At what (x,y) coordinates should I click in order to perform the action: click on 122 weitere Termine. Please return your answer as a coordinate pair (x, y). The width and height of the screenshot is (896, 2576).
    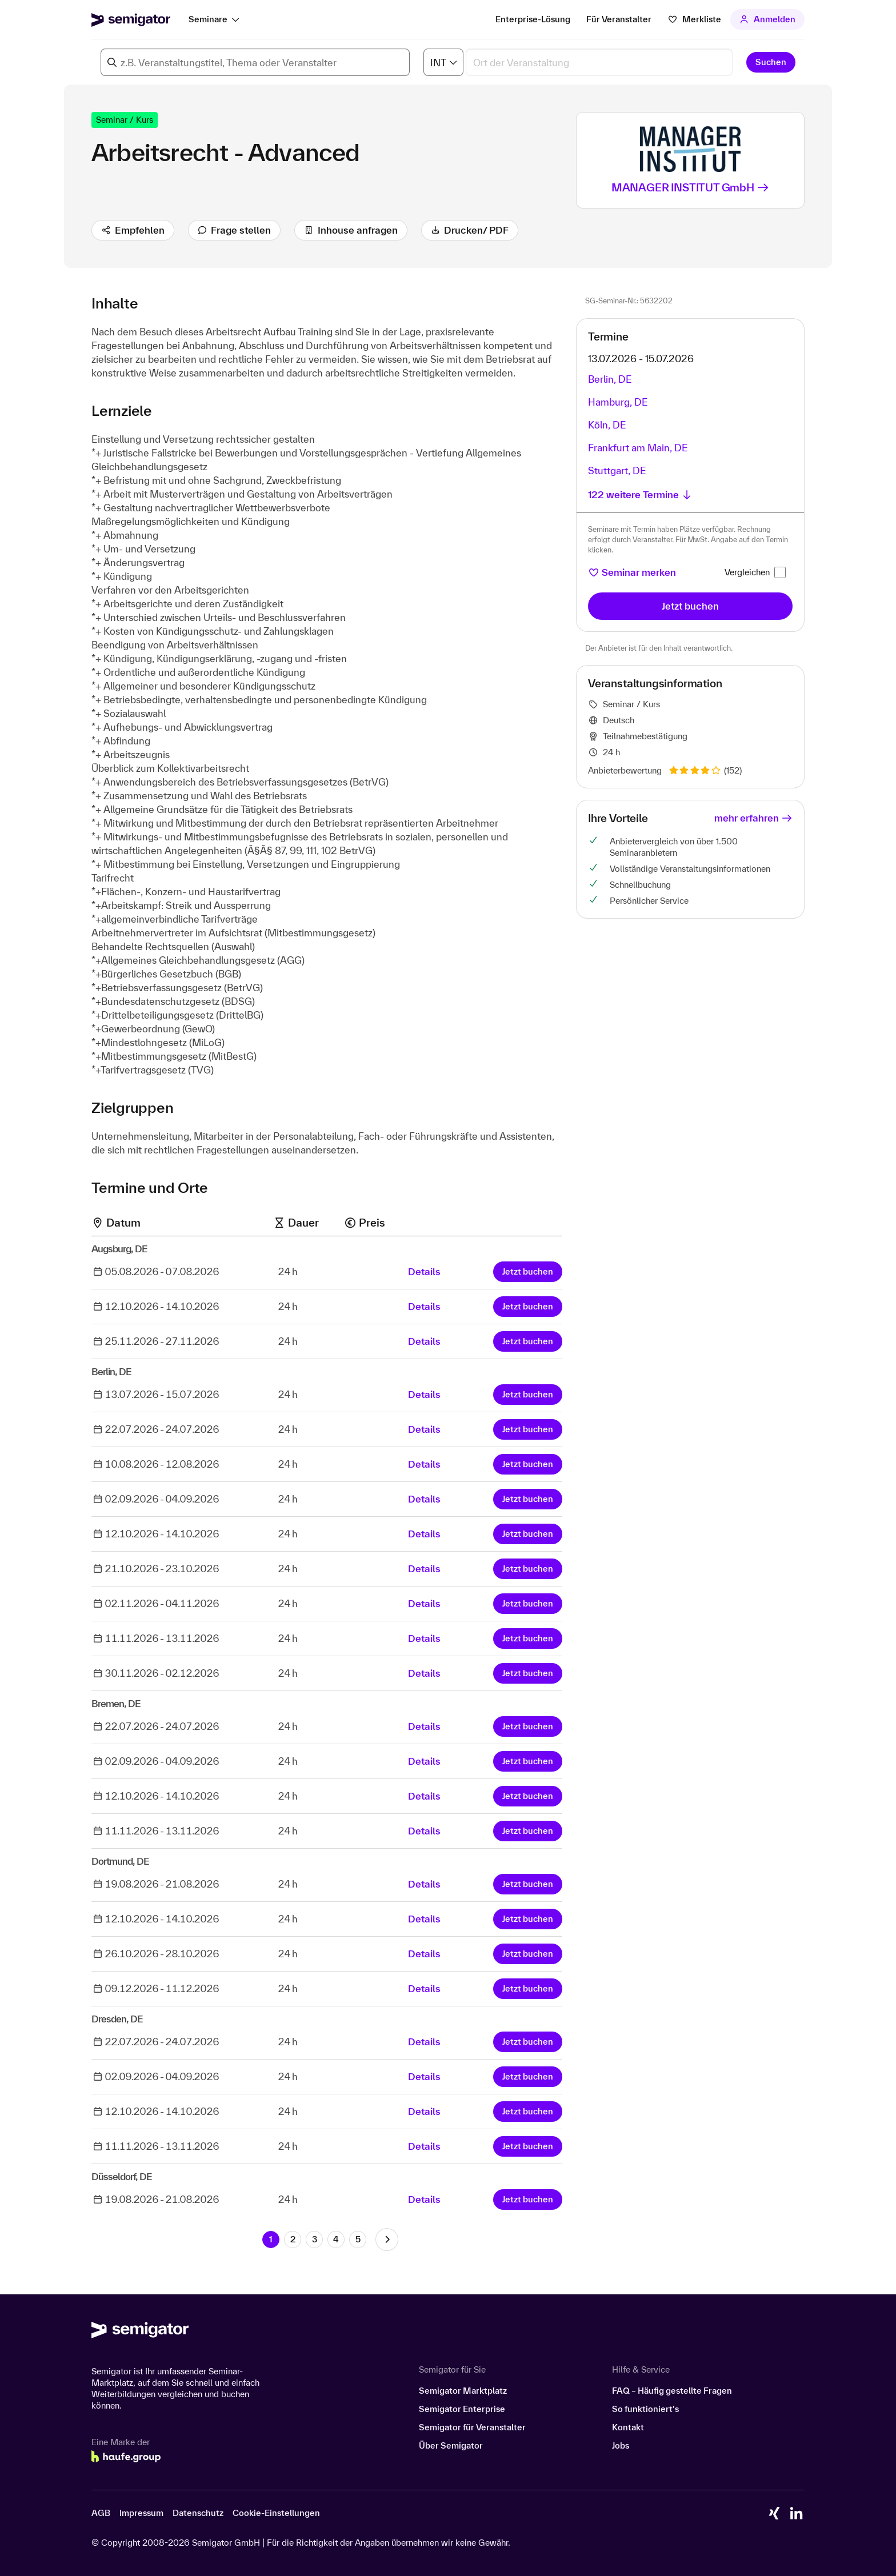
    Looking at the image, I should click on (640, 494).